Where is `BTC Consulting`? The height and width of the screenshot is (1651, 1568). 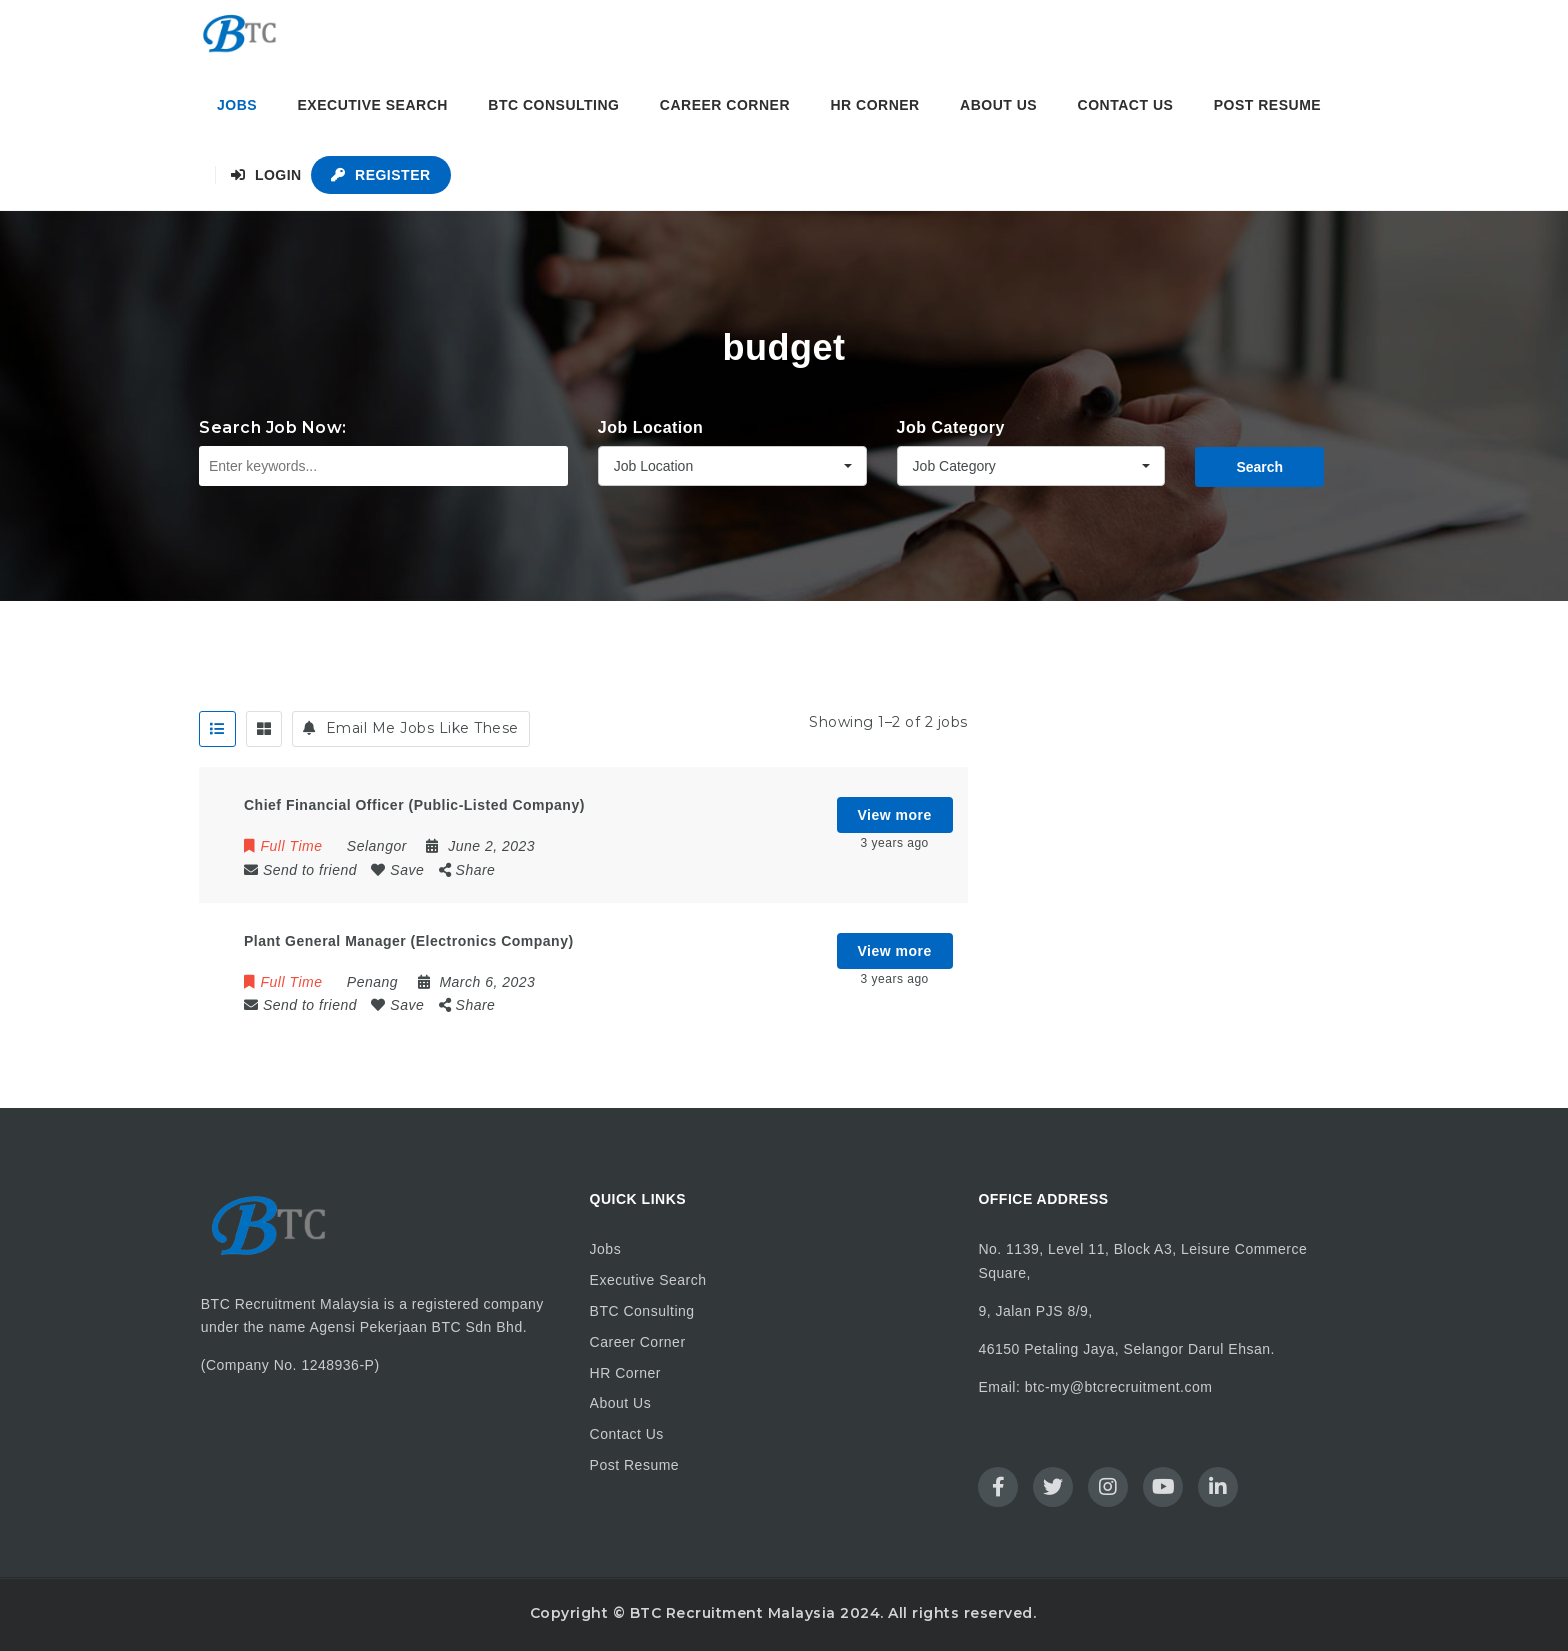
BTC Consulting is located at coordinates (553, 105).